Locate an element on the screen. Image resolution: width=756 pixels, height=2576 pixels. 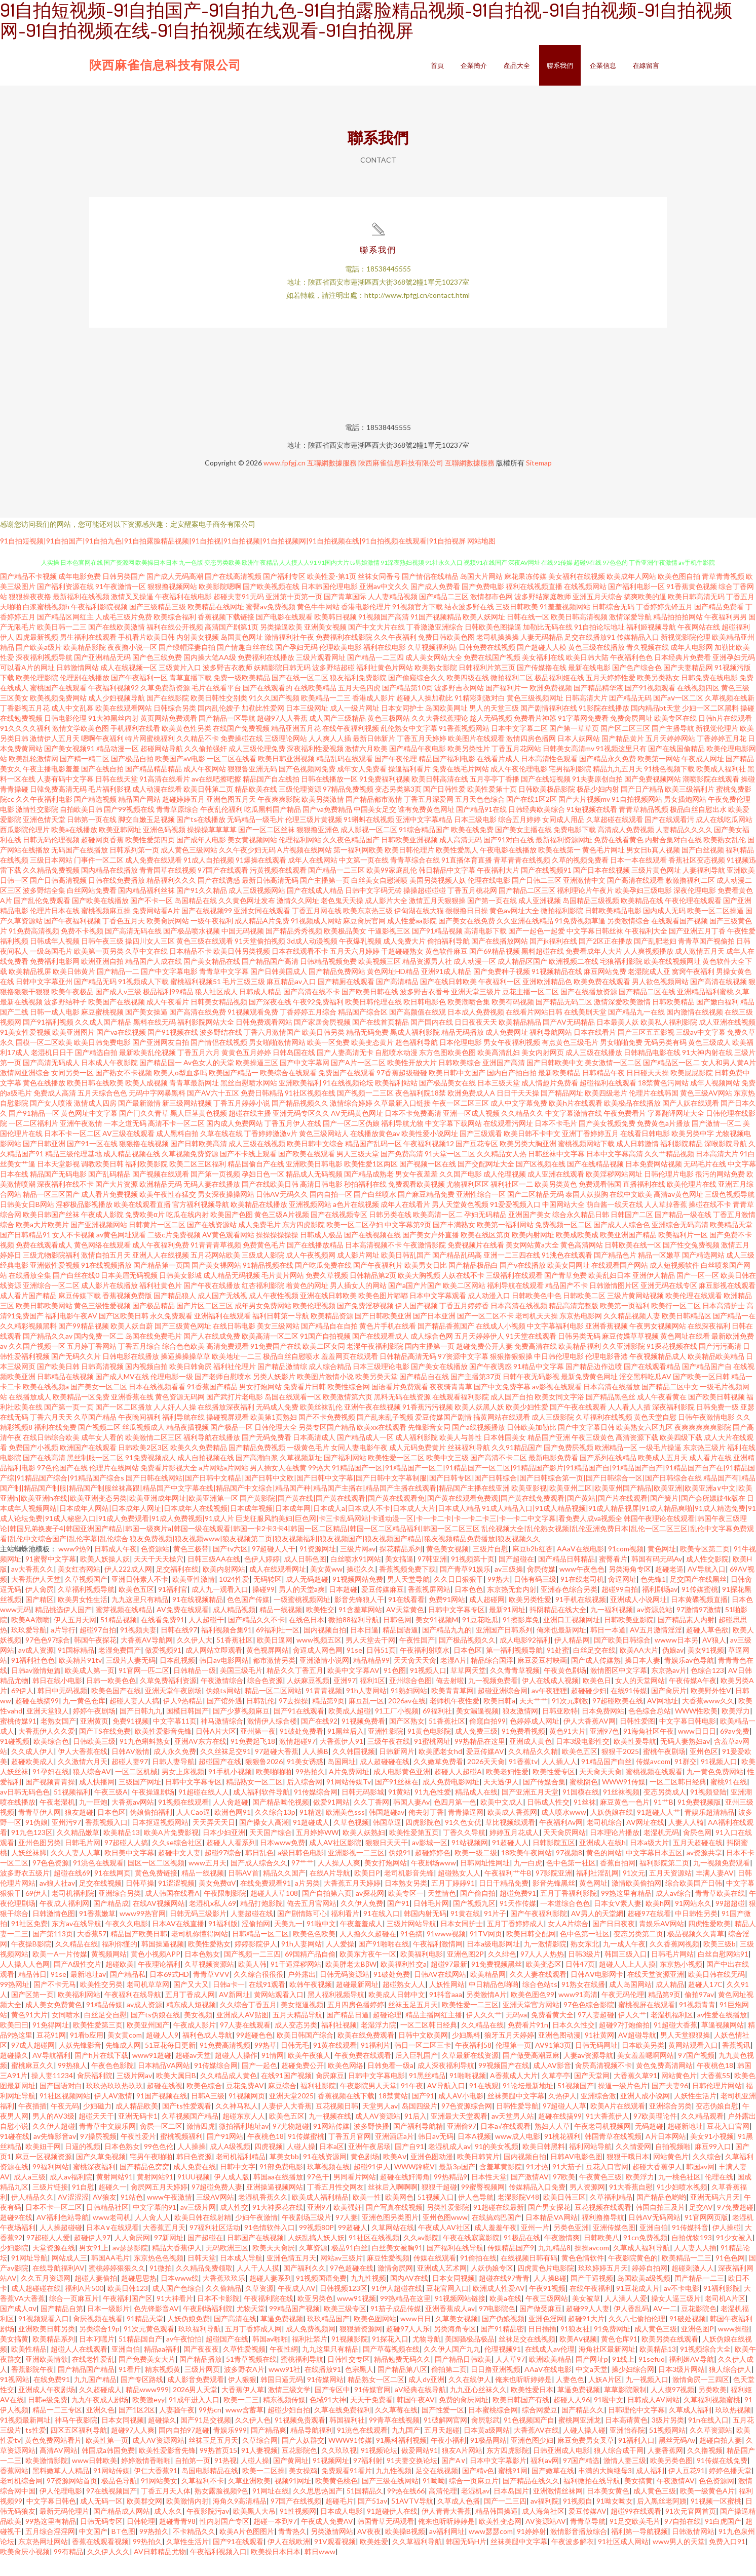
玖草视频在线 is located at coordinates (328, 2185).